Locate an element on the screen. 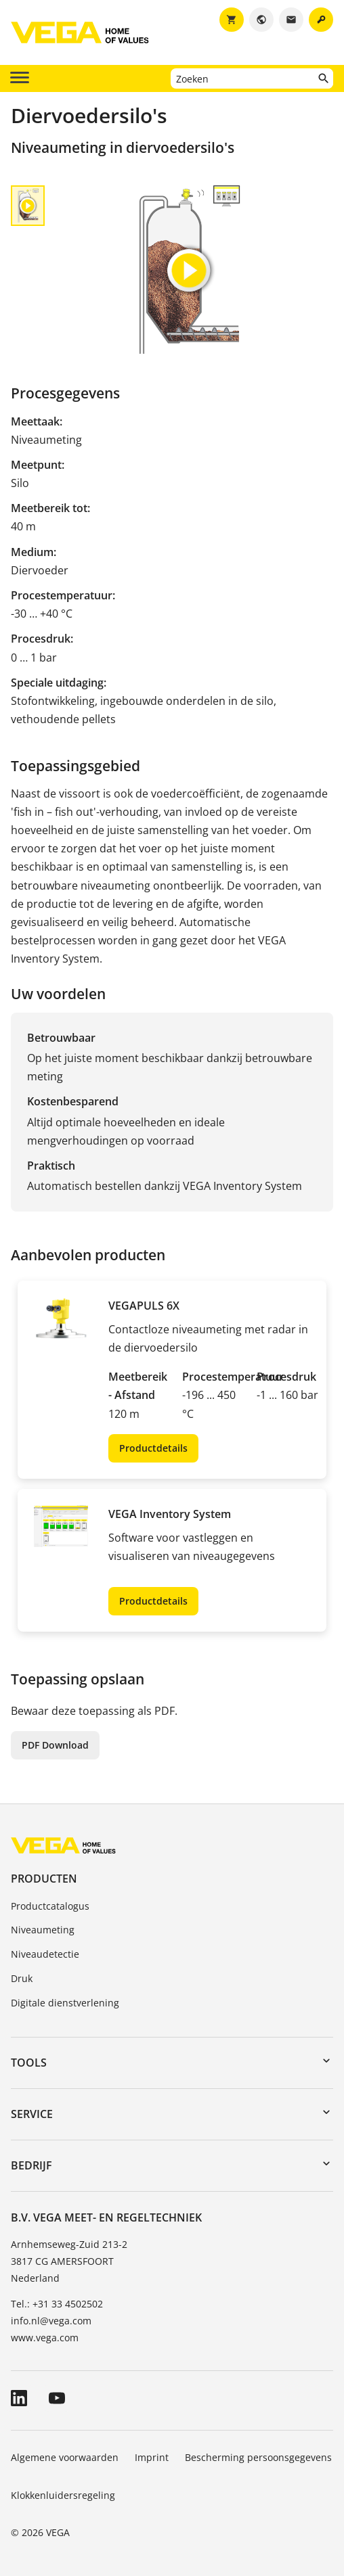 The image size is (344, 2576). Tel.: +31 33 4502502 is located at coordinates (57, 2303).